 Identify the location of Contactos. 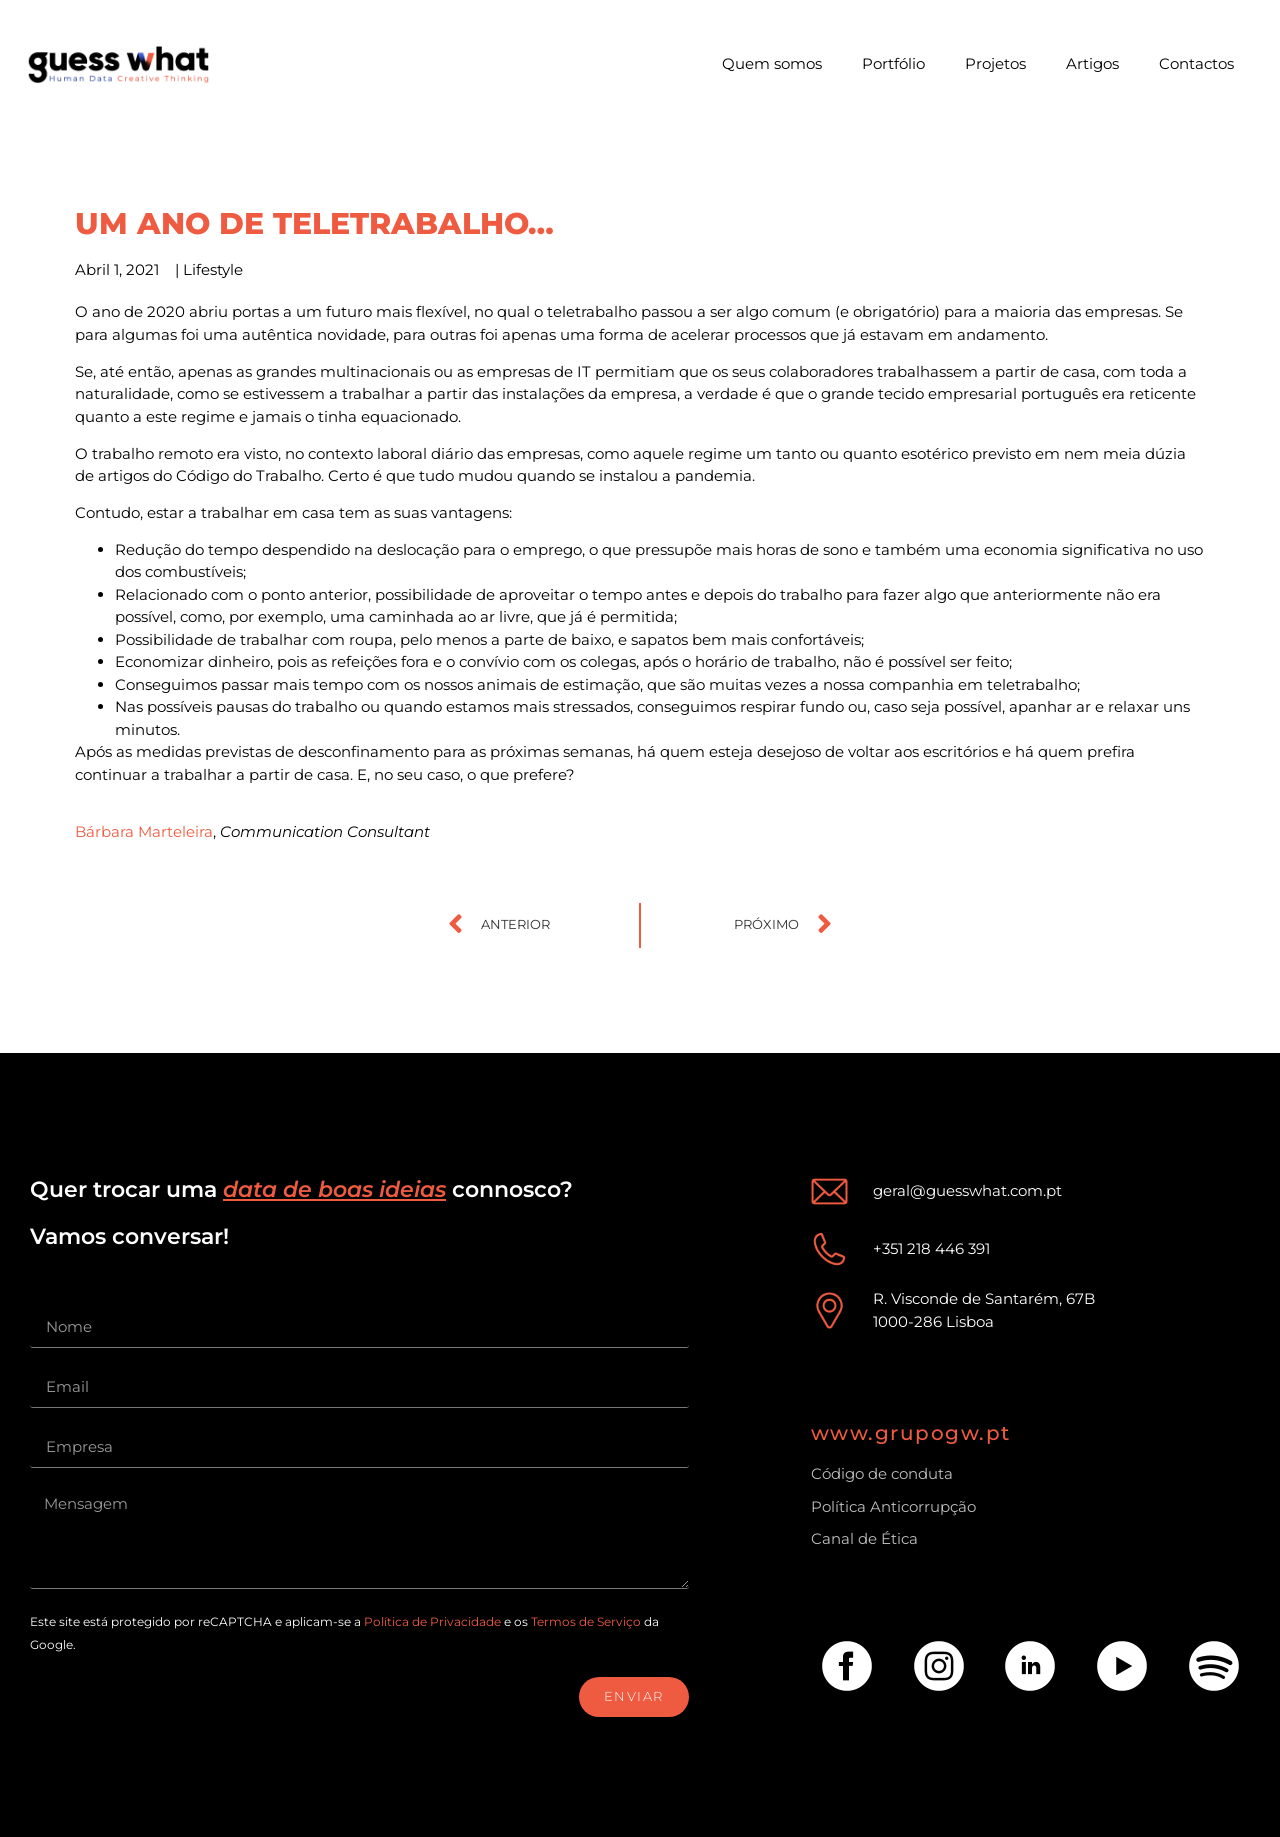
(1196, 63).